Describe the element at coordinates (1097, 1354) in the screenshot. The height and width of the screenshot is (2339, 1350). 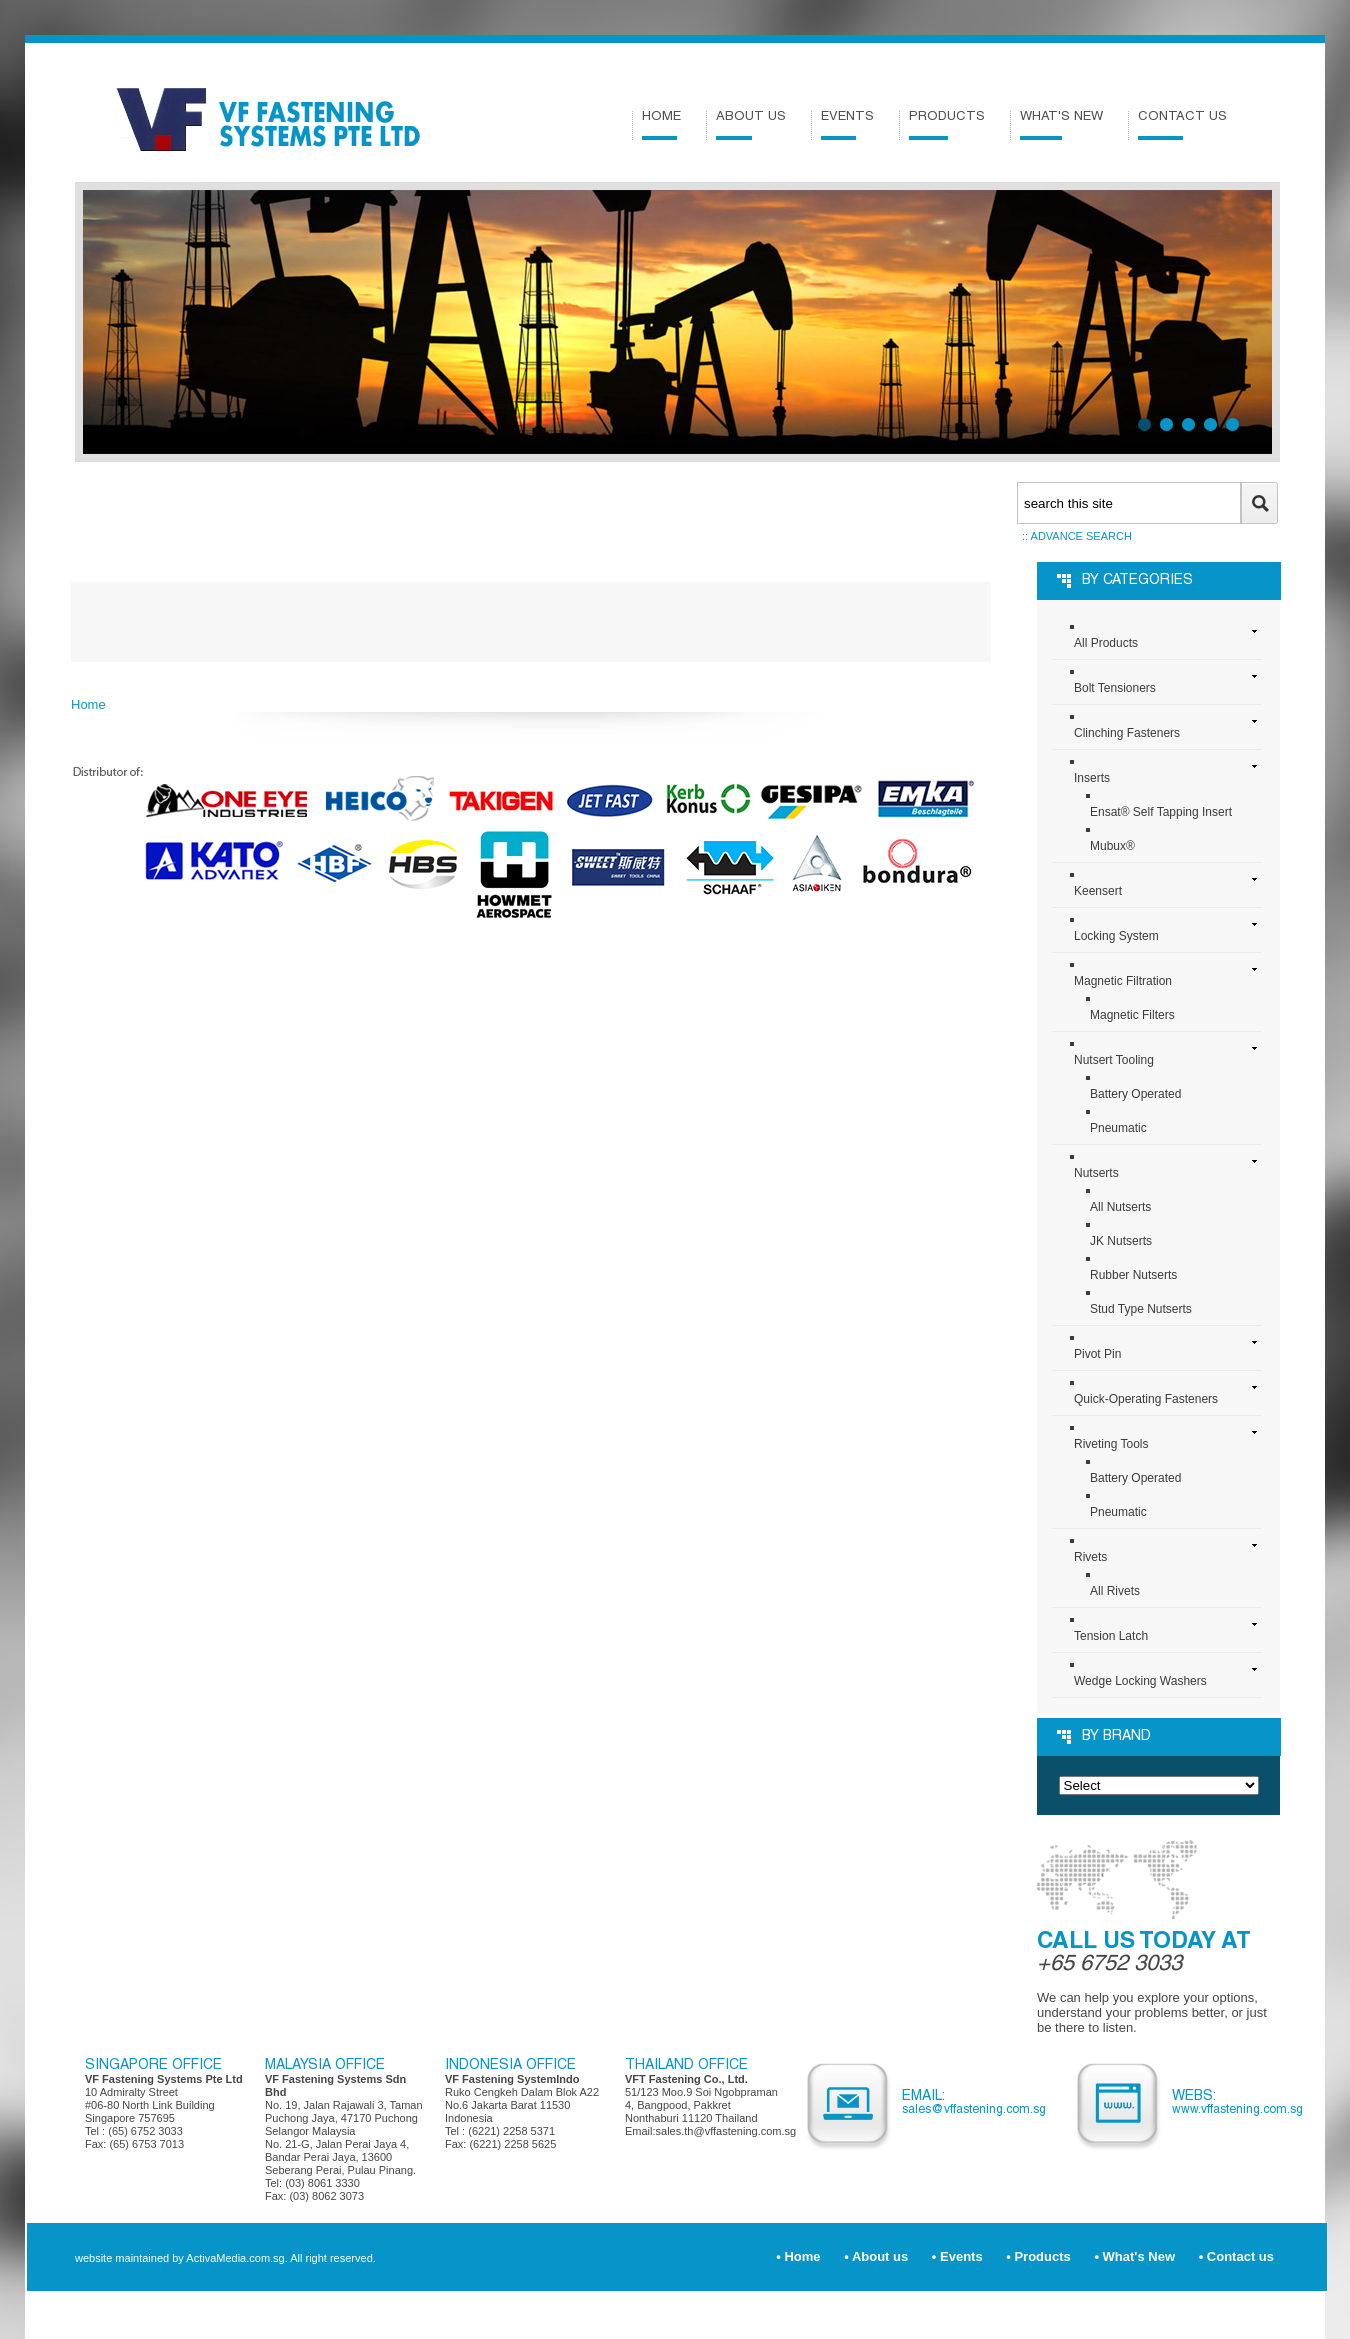
I see `Pivot Pin` at that location.